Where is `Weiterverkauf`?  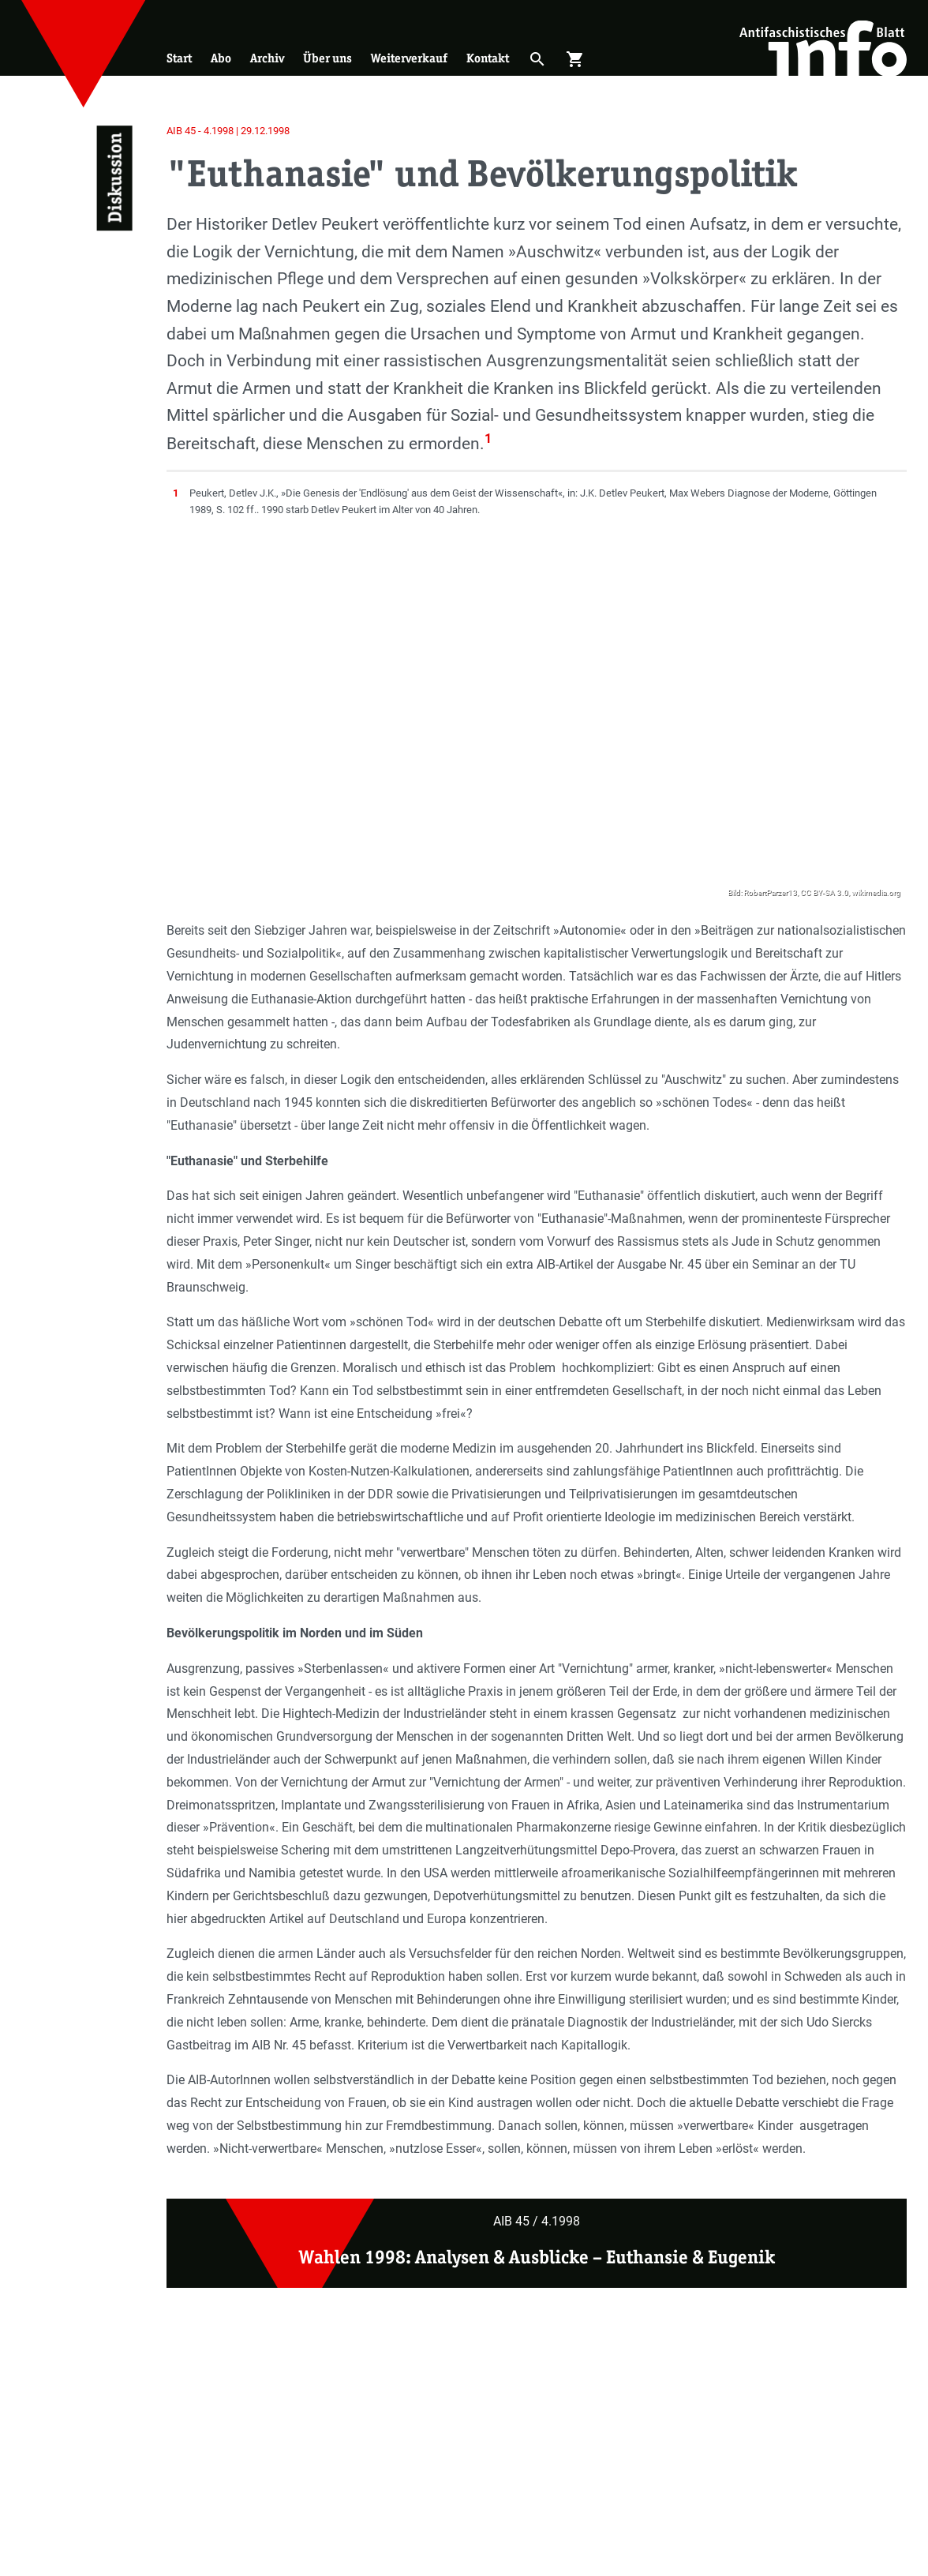 Weiterverkauf is located at coordinates (409, 58).